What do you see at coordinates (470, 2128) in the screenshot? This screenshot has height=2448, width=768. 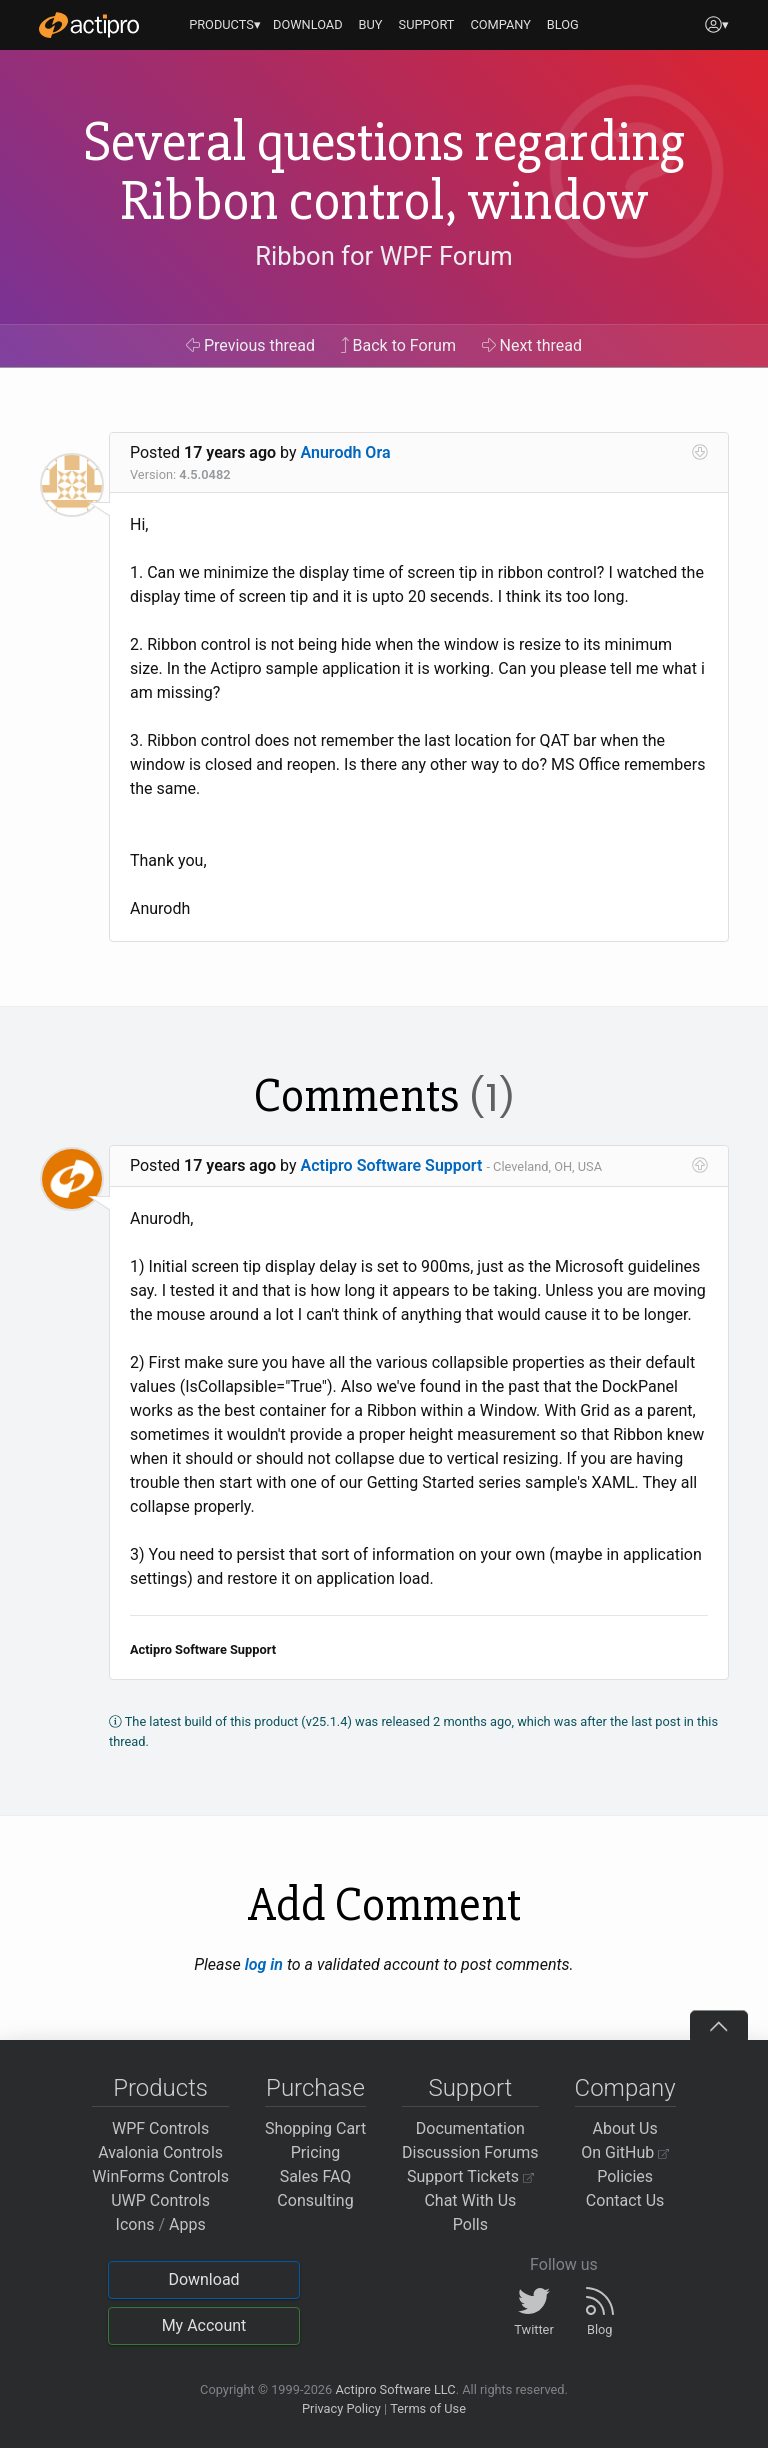 I see `Documentation` at bounding box center [470, 2128].